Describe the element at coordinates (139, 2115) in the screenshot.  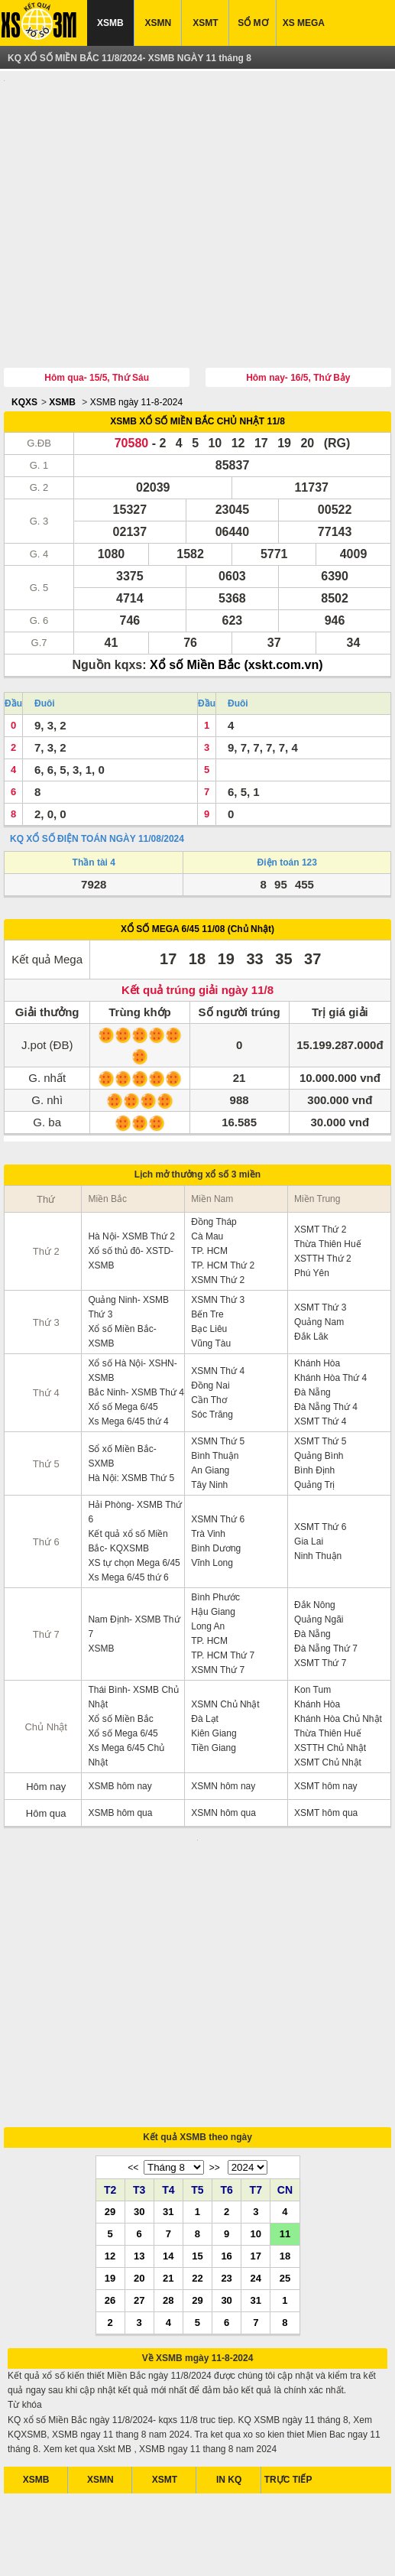
I see `20` at that location.